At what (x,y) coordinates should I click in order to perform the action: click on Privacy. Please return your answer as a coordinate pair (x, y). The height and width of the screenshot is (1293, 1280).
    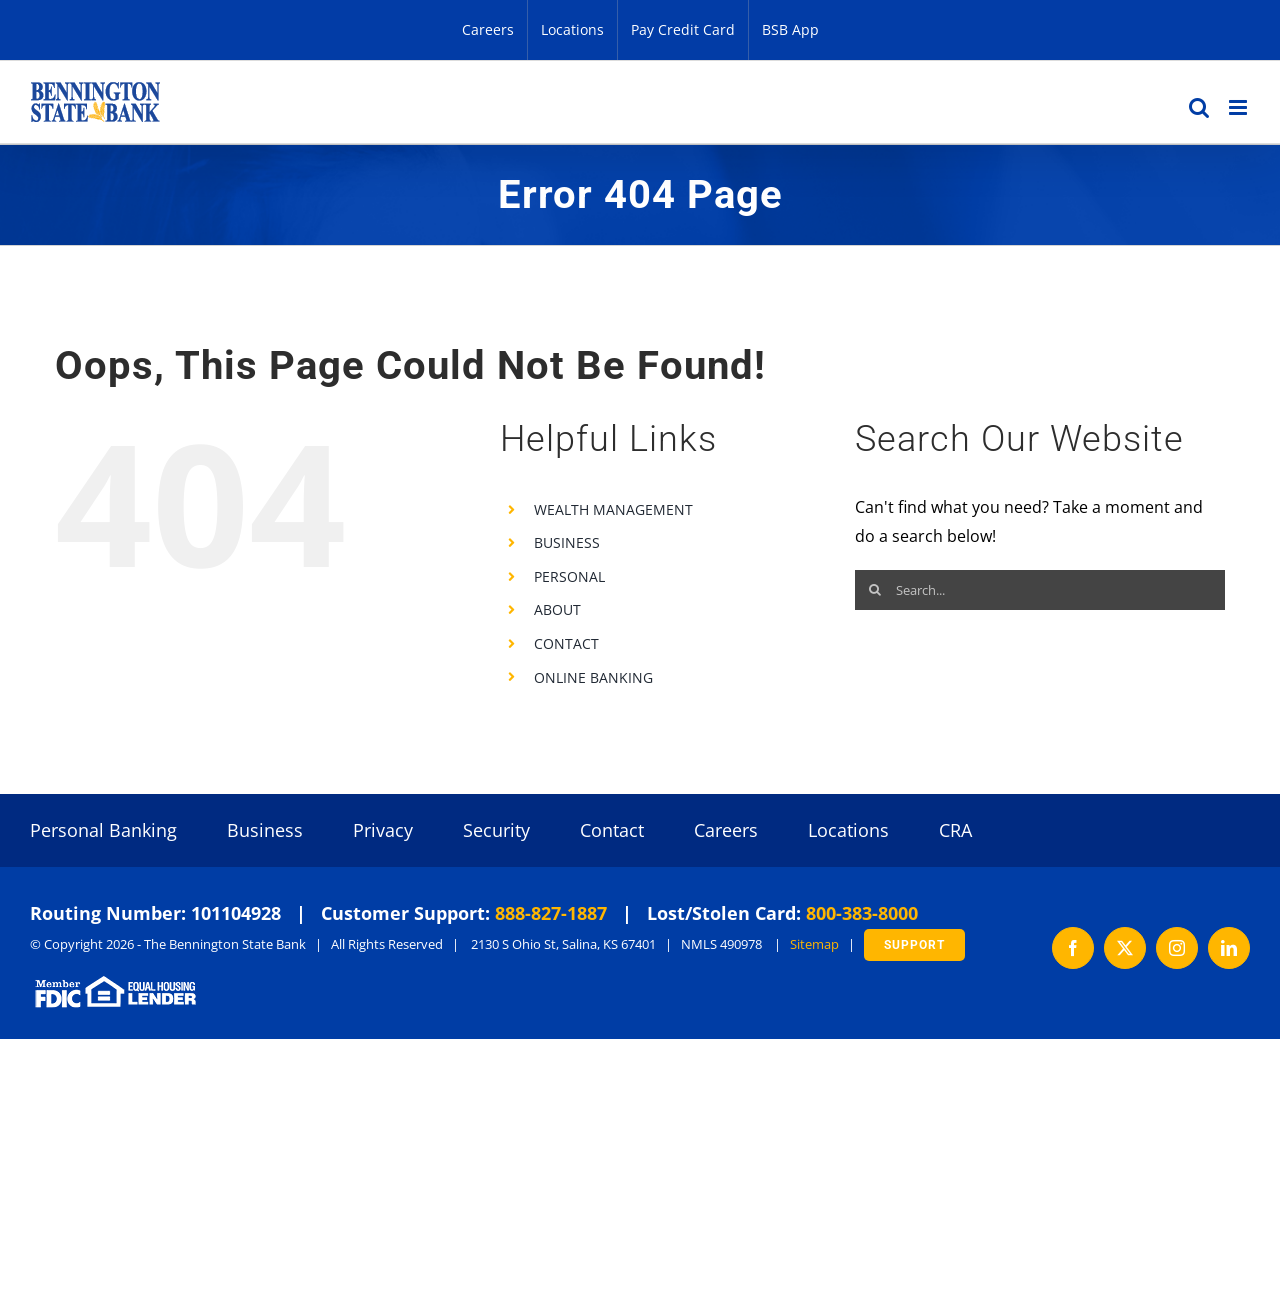
    Looking at the image, I should click on (383, 830).